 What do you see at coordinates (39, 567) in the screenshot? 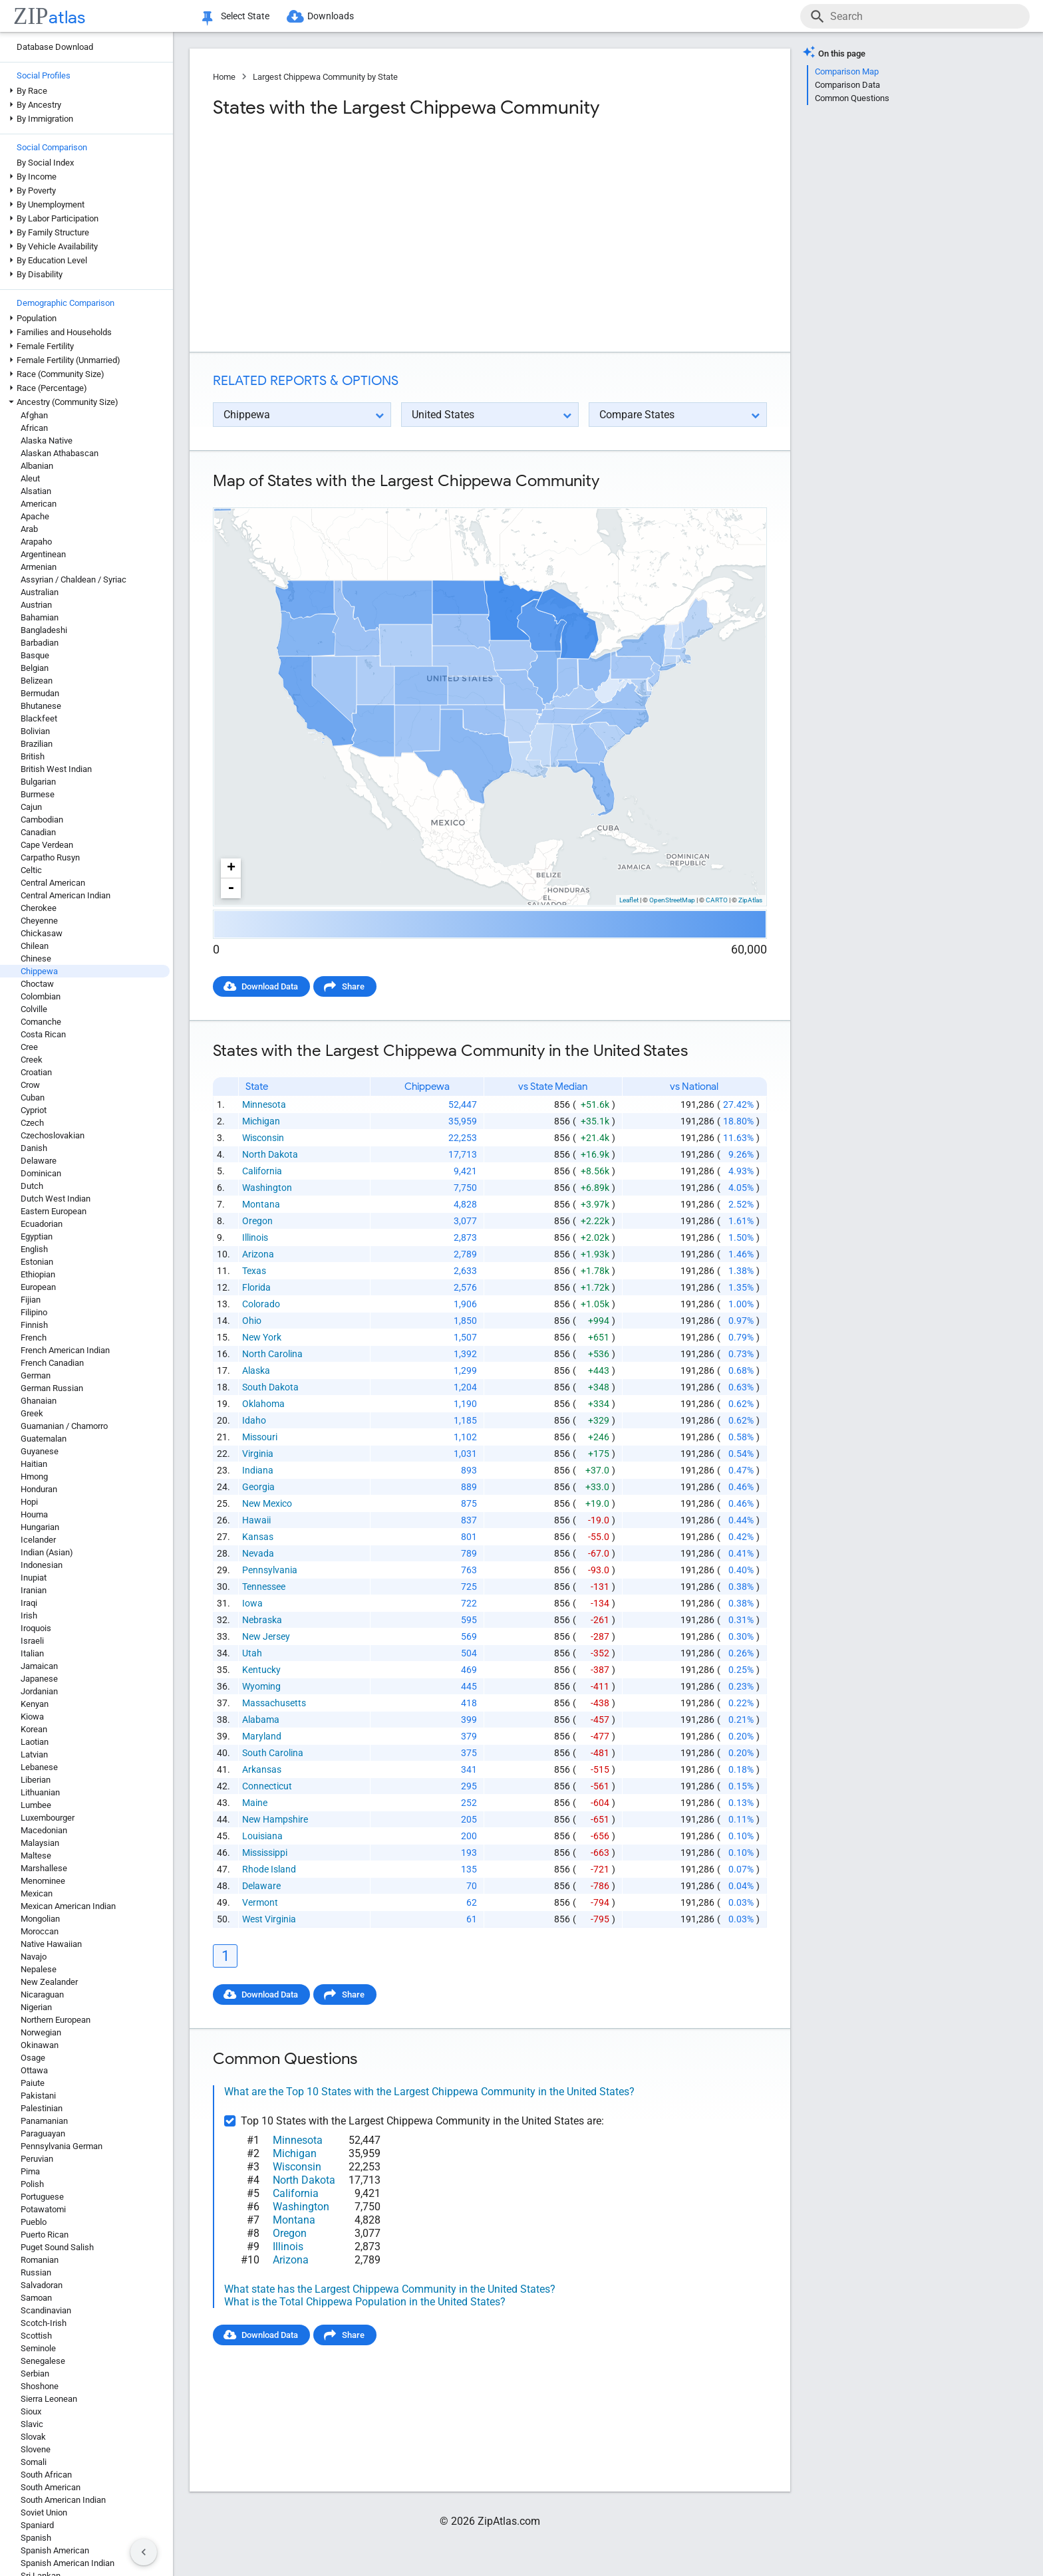
I see `Armenian` at bounding box center [39, 567].